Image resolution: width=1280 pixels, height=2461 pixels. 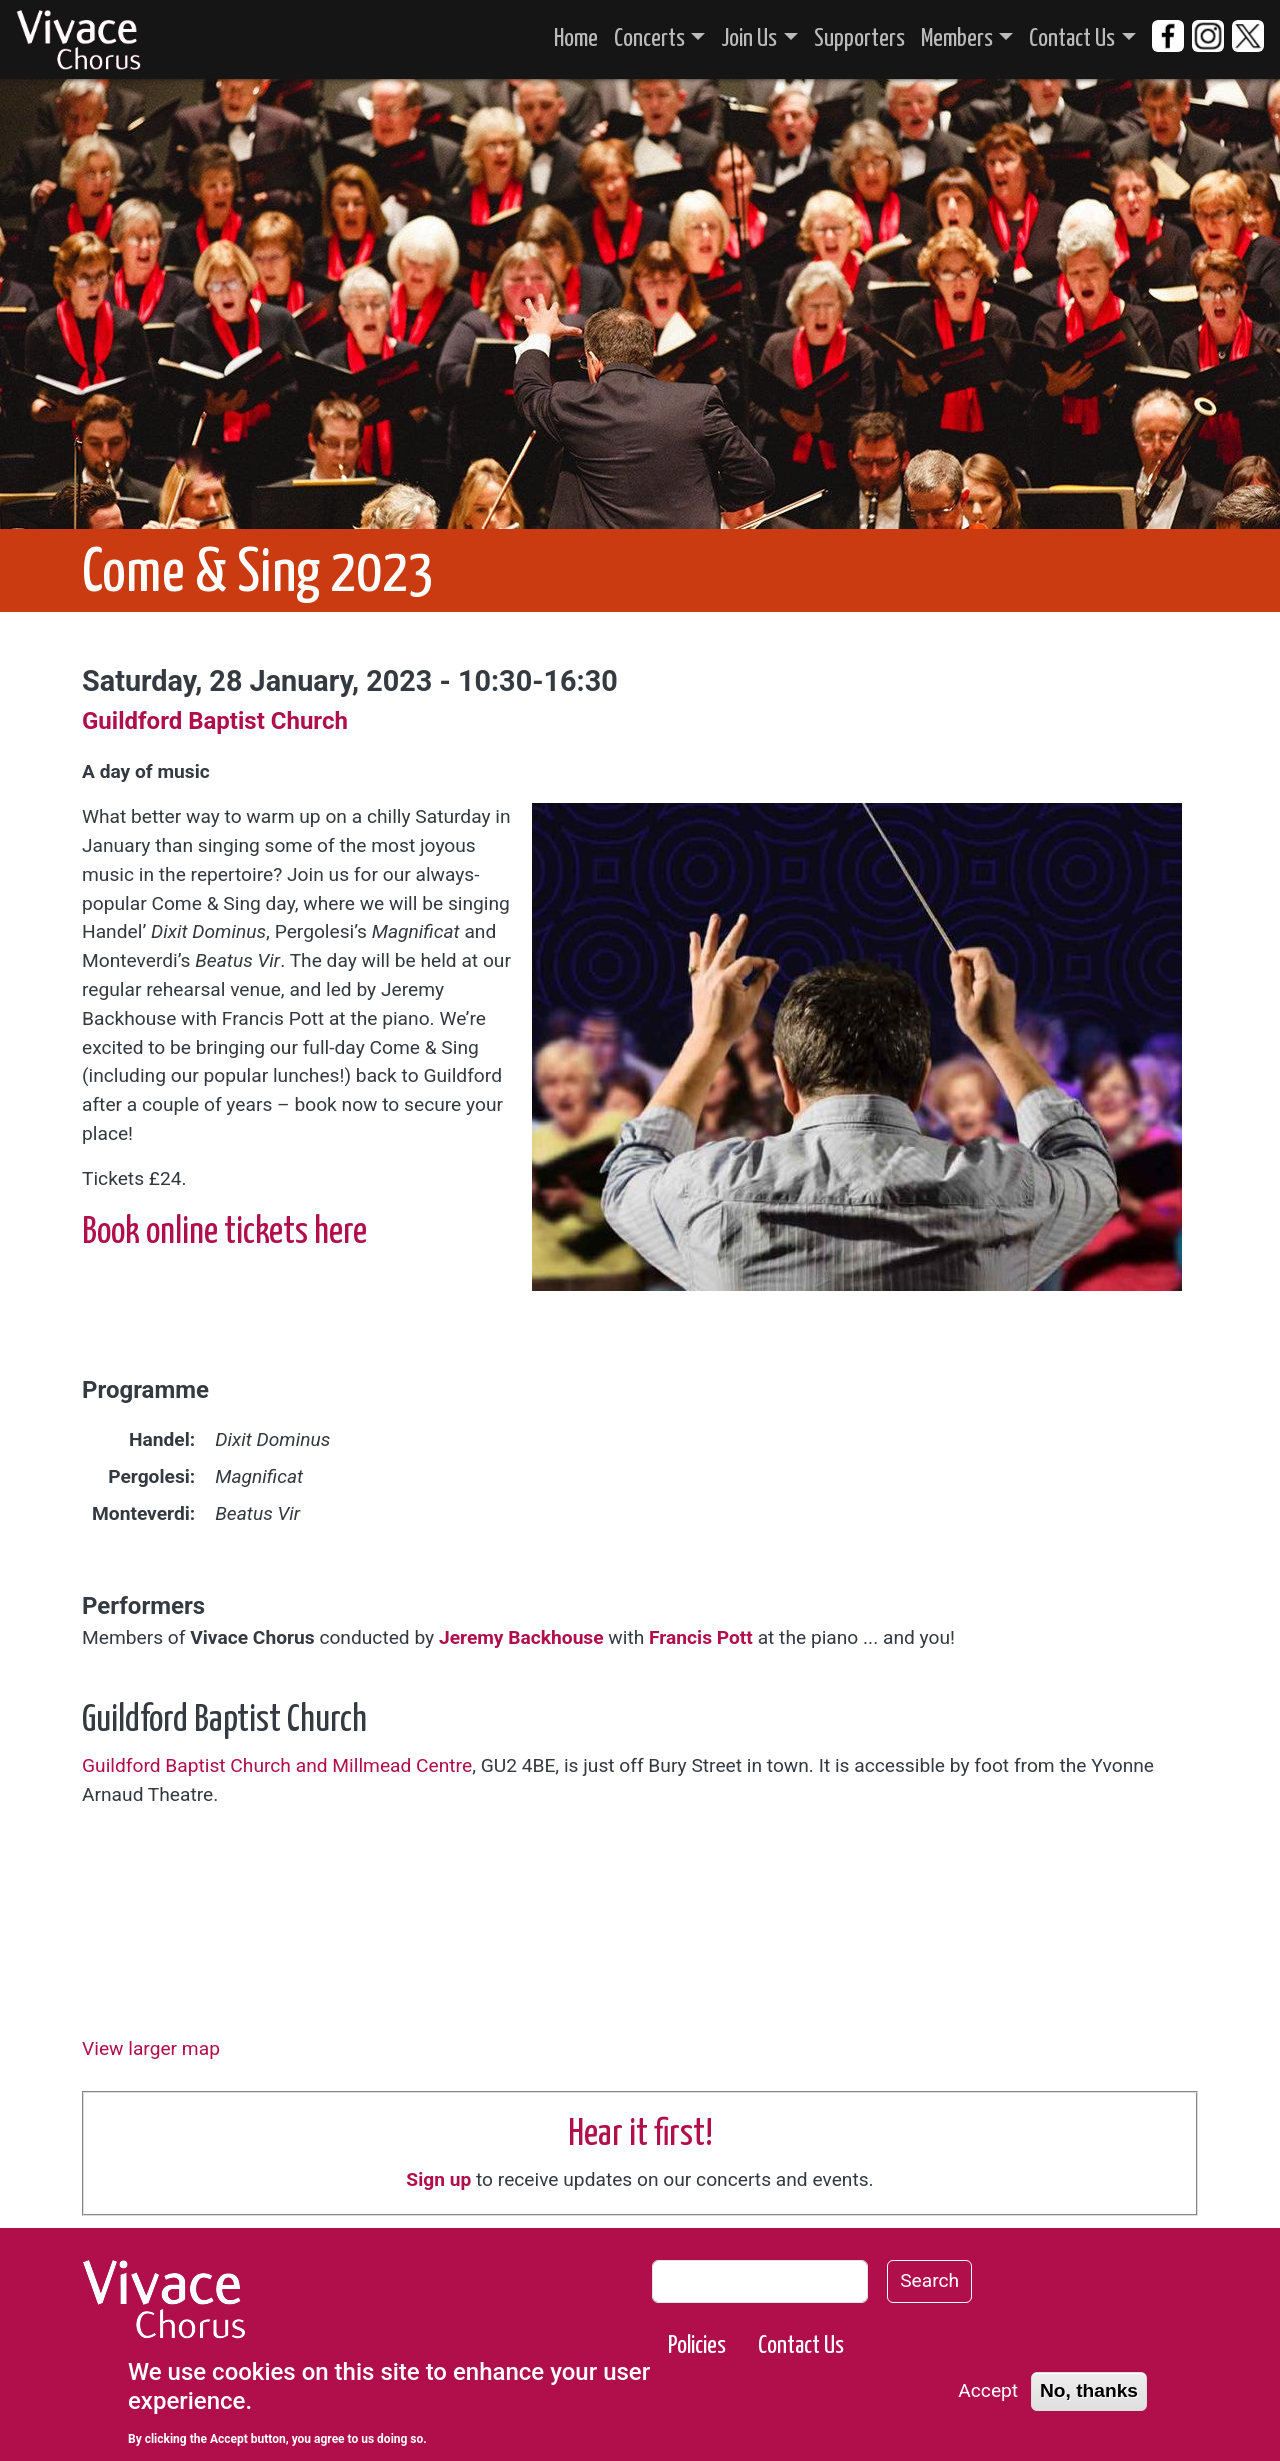 What do you see at coordinates (697, 2346) in the screenshot?
I see `Policies` at bounding box center [697, 2346].